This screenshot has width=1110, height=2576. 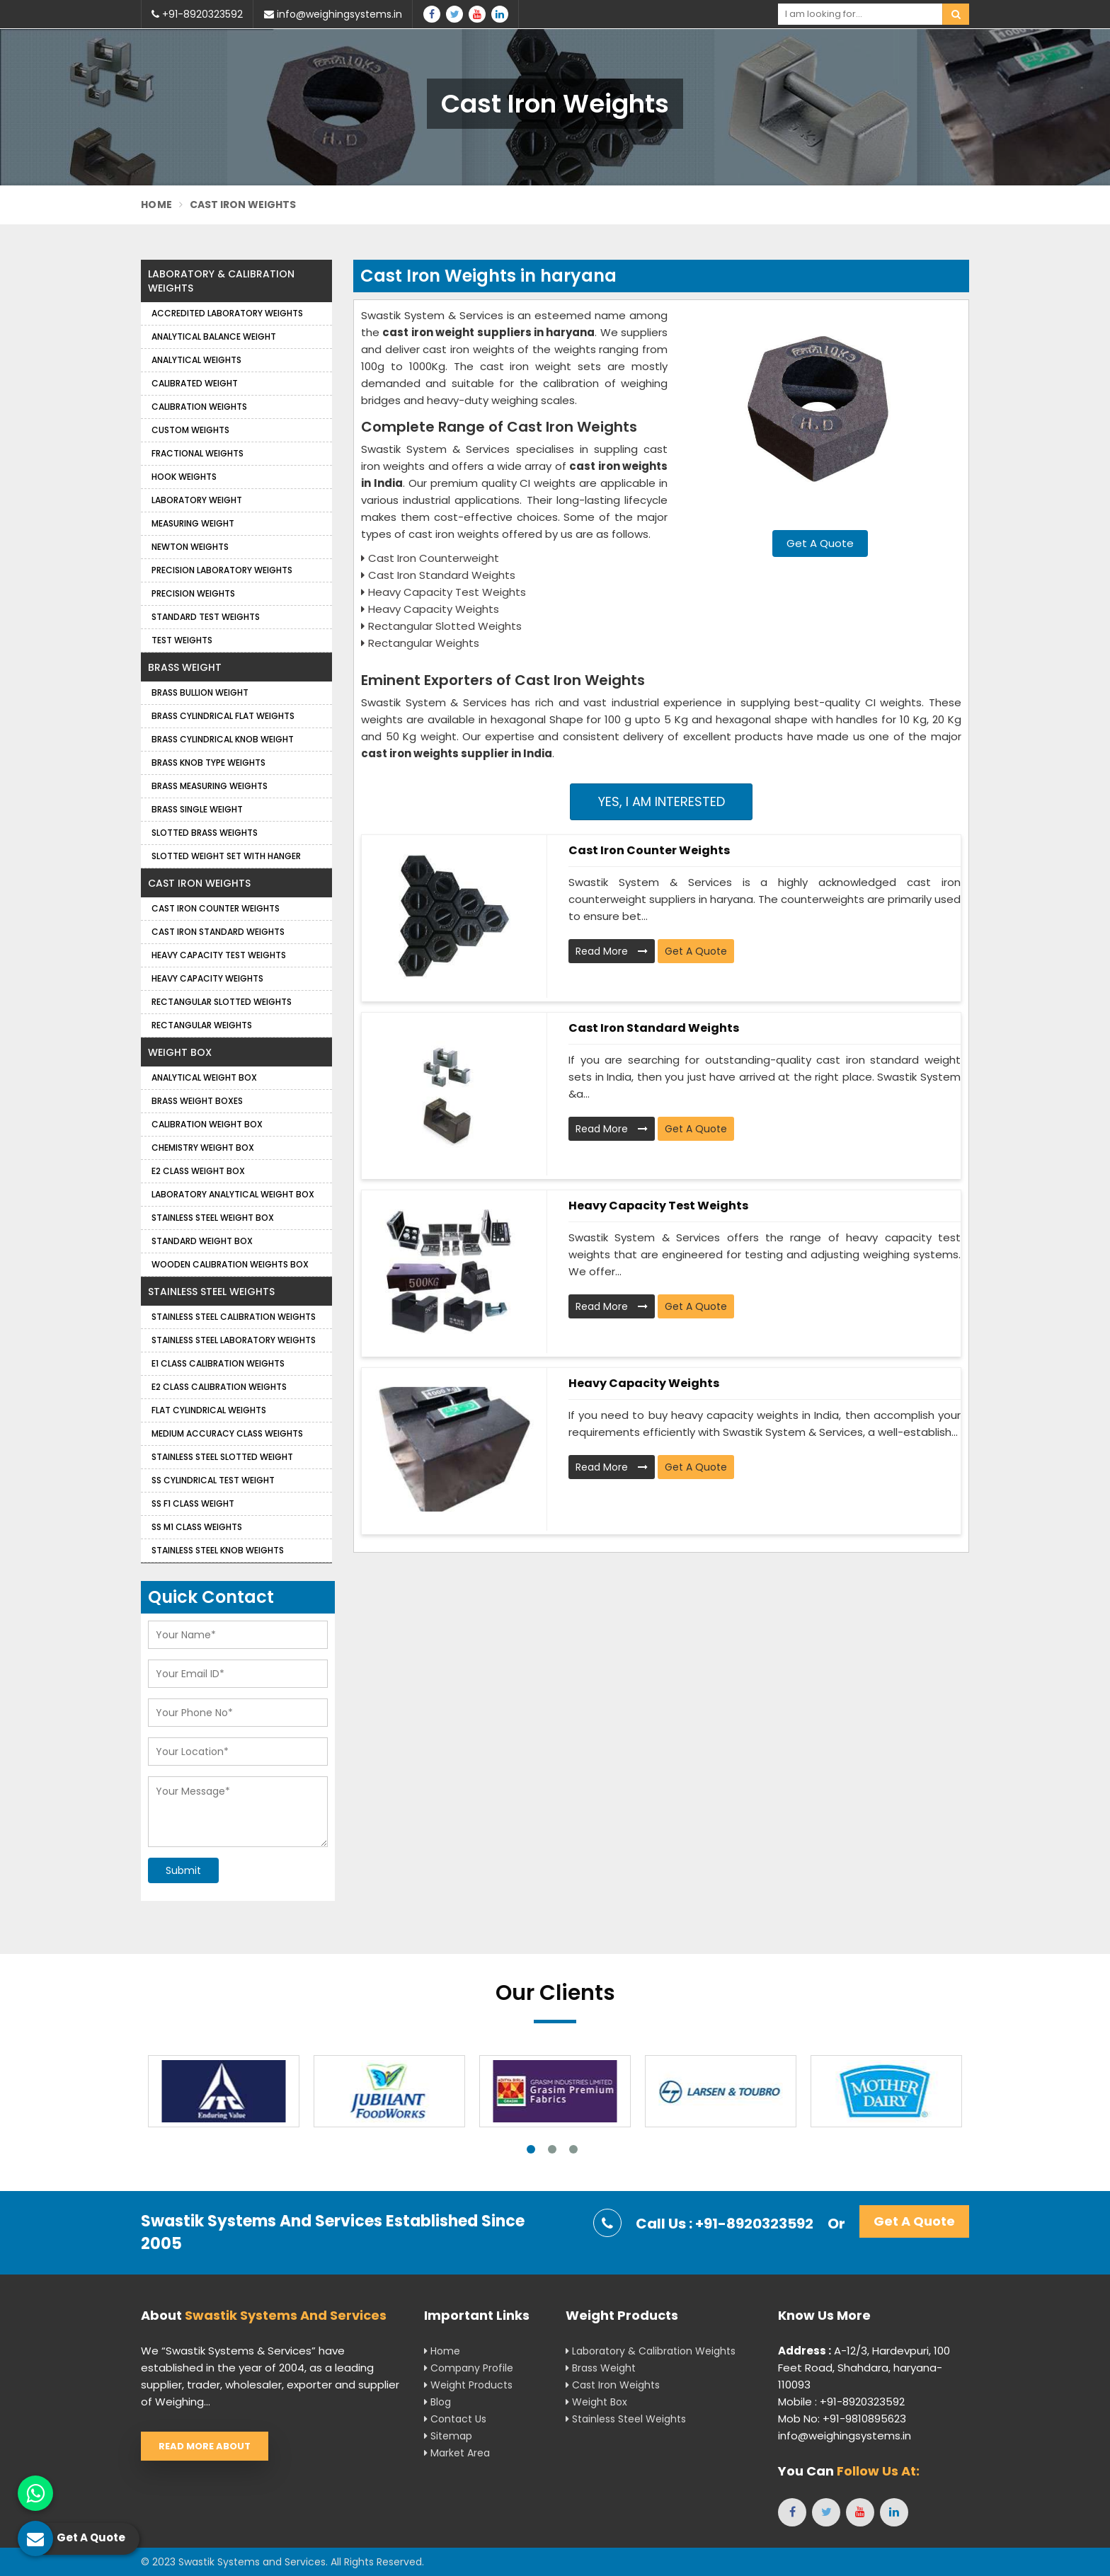 I want to click on E2 Class Weight Box, so click(x=198, y=1171).